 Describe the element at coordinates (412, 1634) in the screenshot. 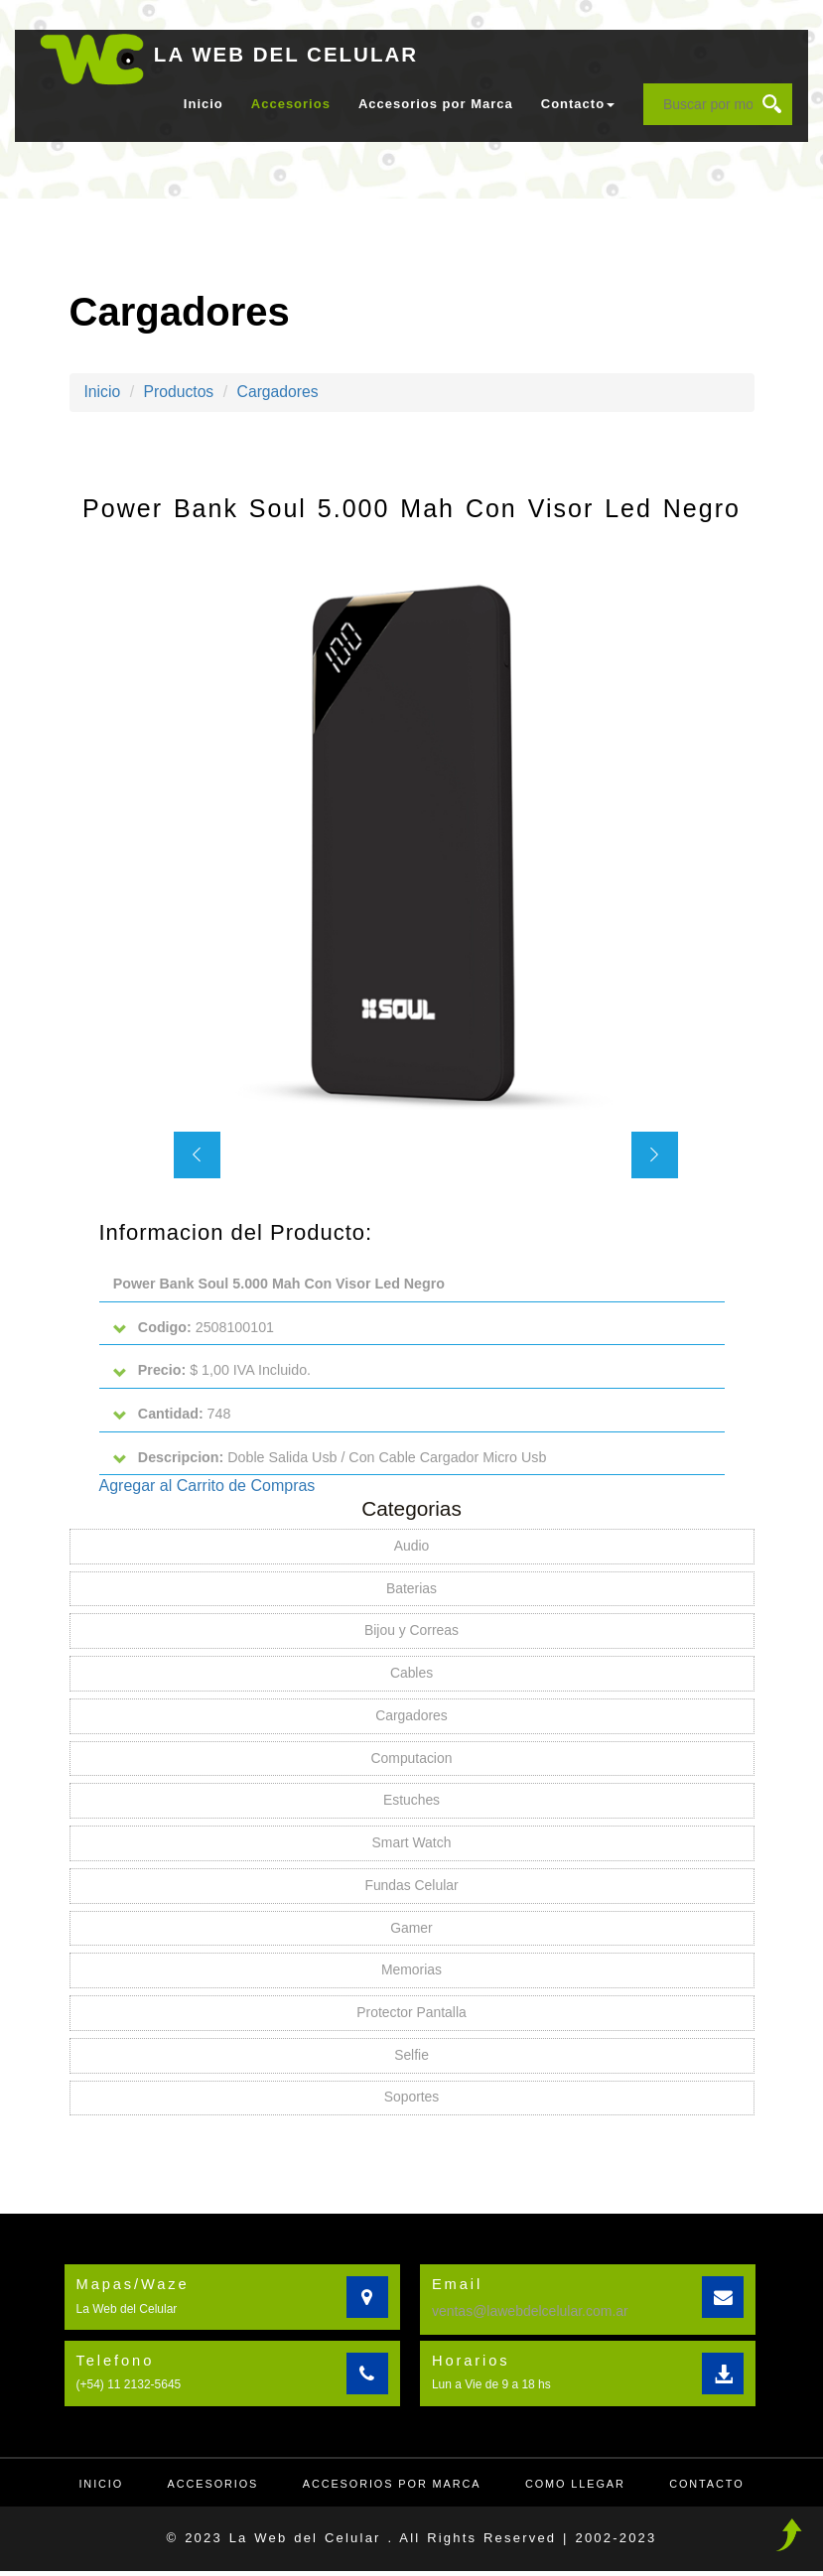

I see `Bijou y Correas` at that location.